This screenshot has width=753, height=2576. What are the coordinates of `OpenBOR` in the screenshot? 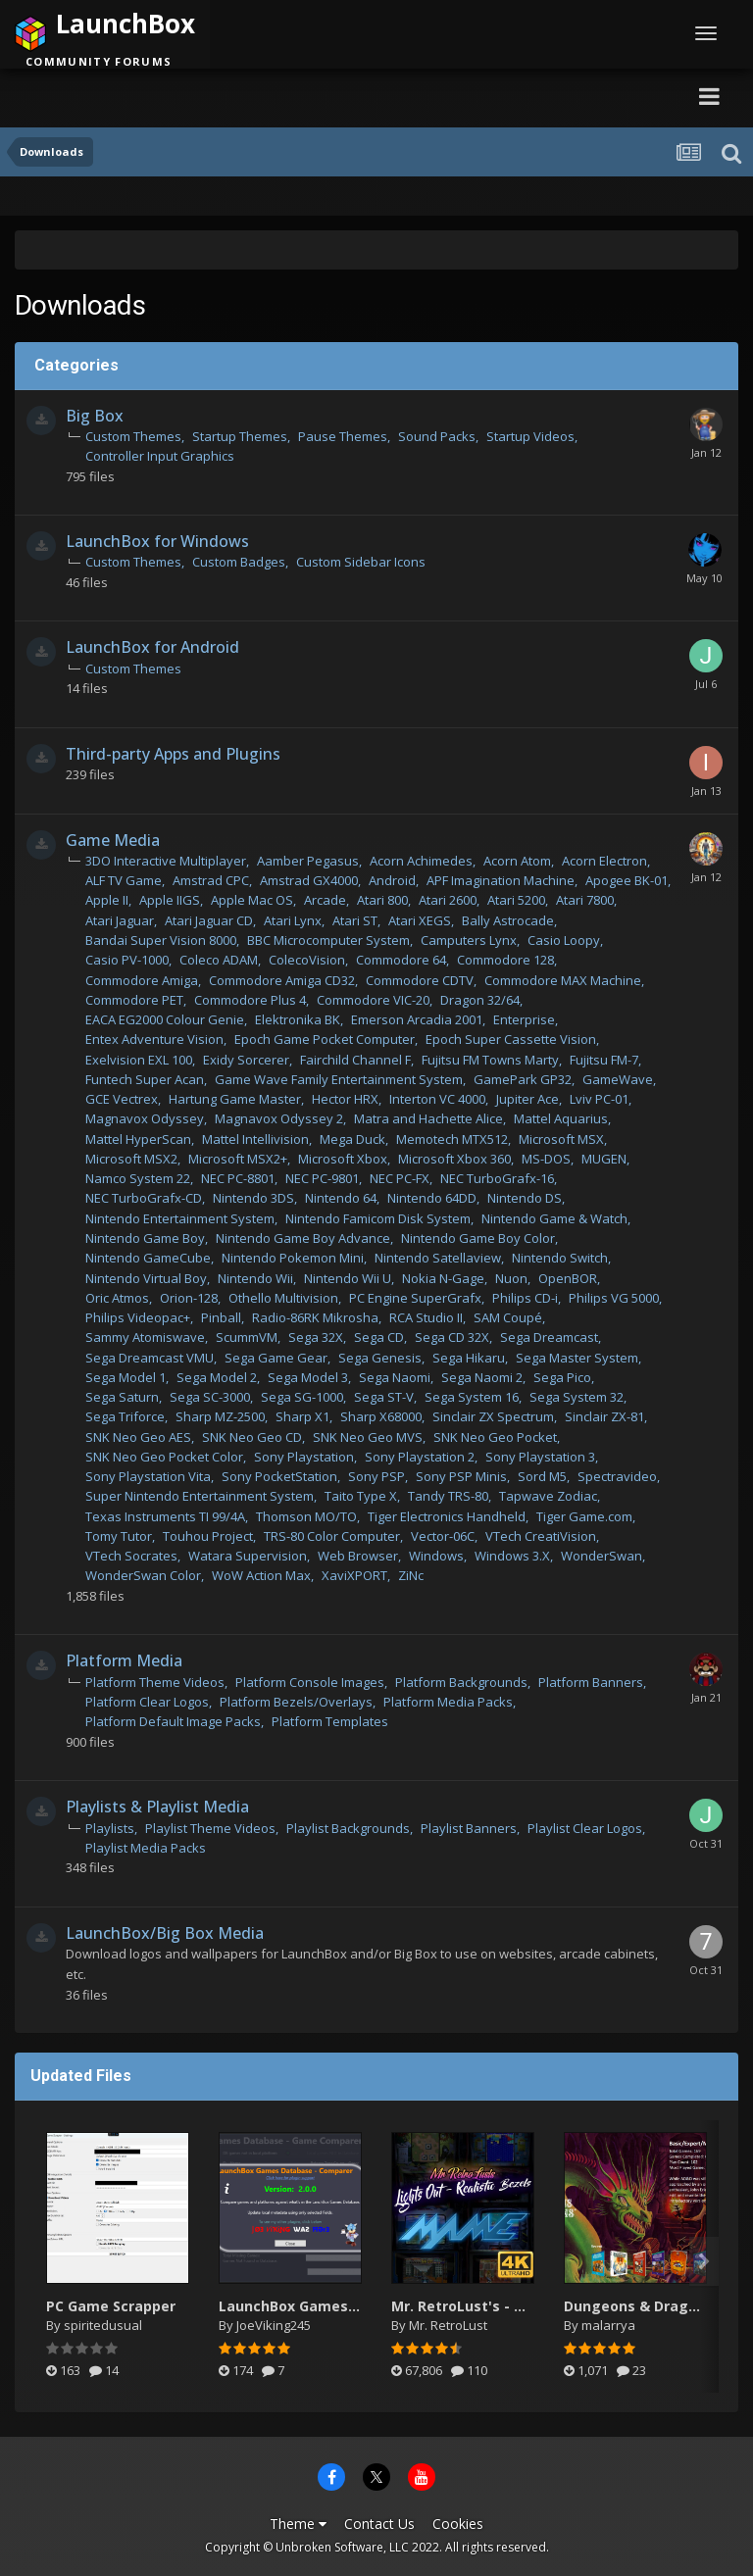 It's located at (567, 1278).